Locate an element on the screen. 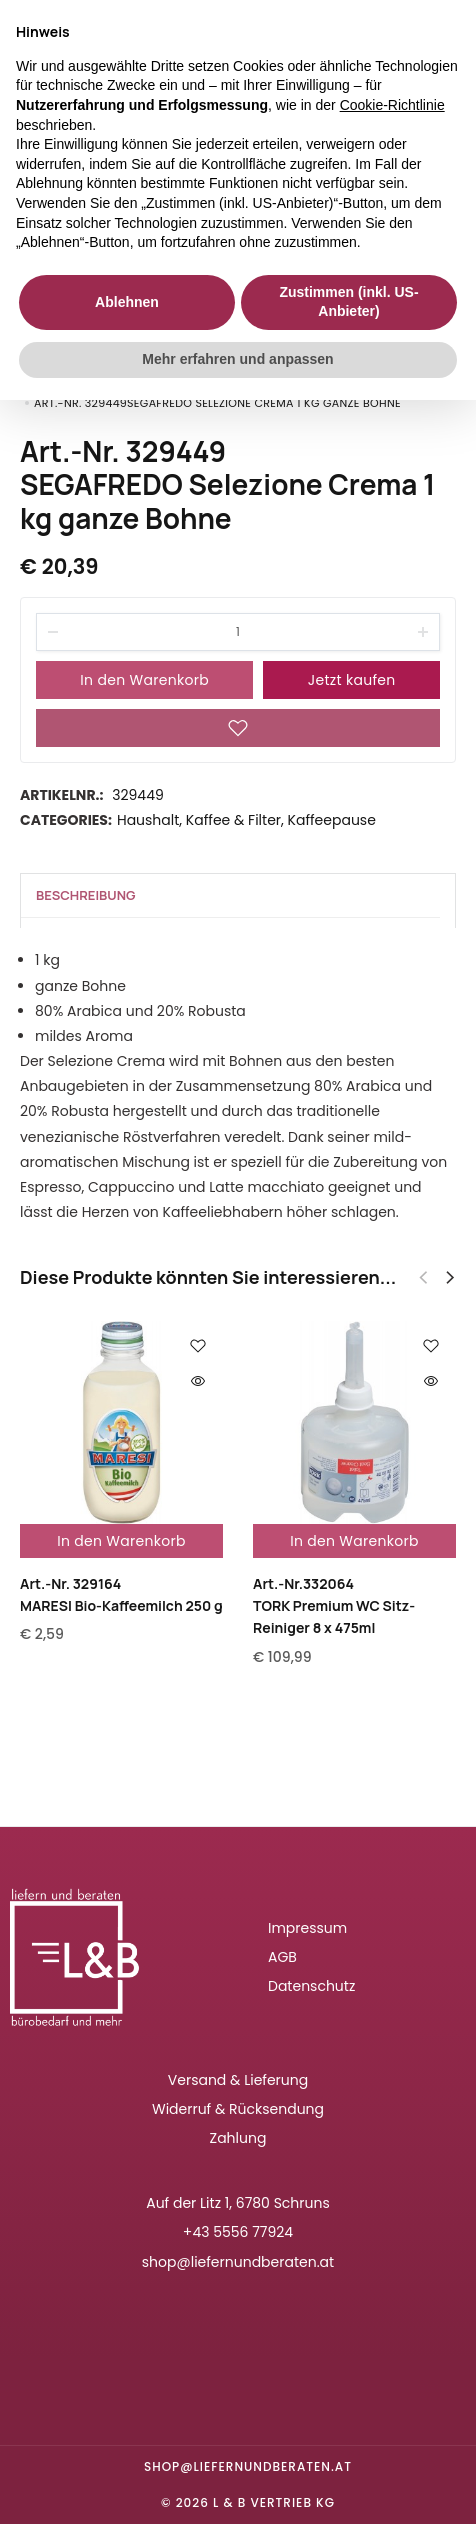 The image size is (476, 2524). Art.-Nr.332064TORK Premium WC Sitz-Reiniger 8 x 475ml is located at coordinates (334, 1606).